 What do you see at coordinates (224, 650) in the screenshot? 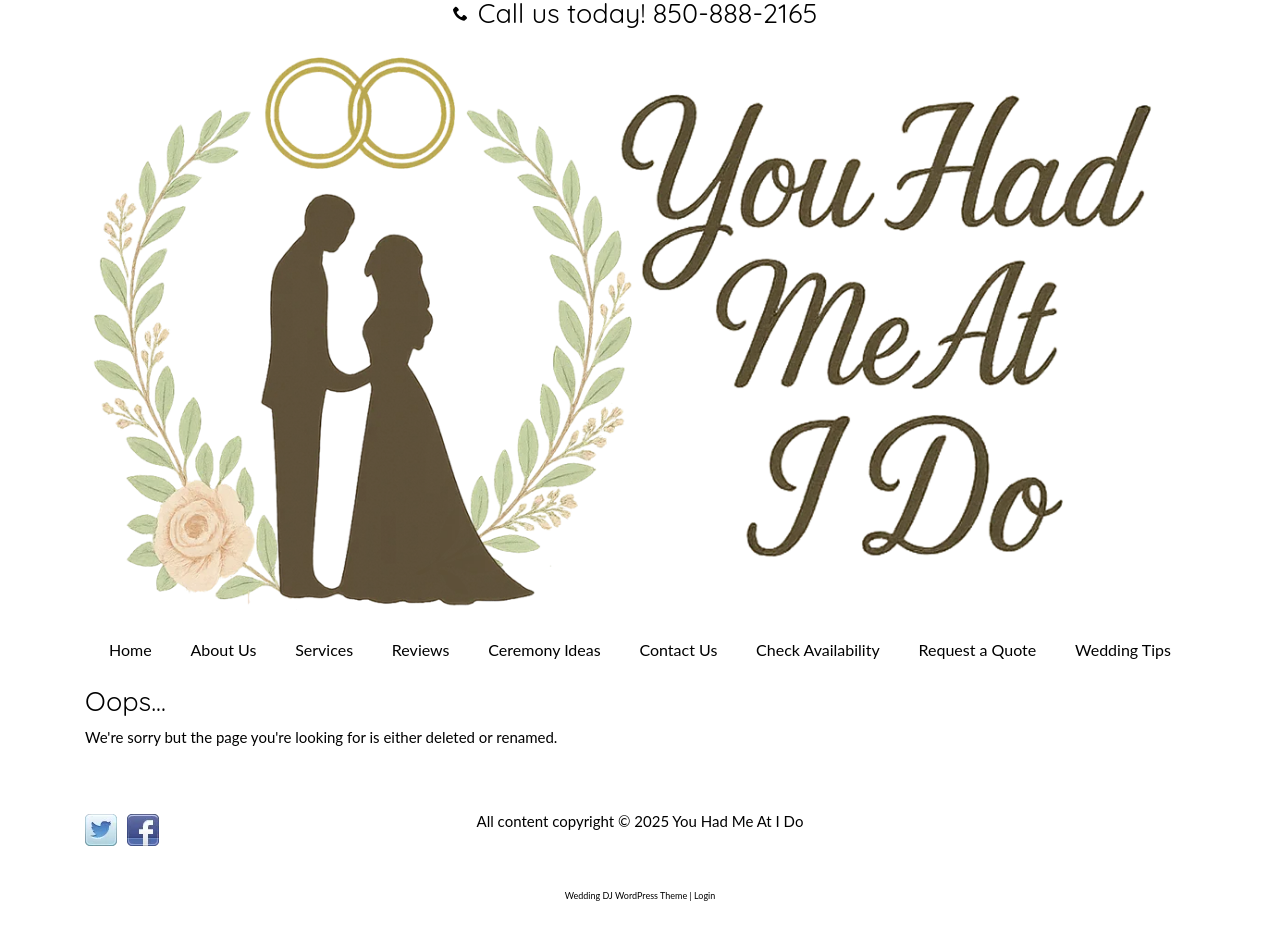
I see `About Us` at bounding box center [224, 650].